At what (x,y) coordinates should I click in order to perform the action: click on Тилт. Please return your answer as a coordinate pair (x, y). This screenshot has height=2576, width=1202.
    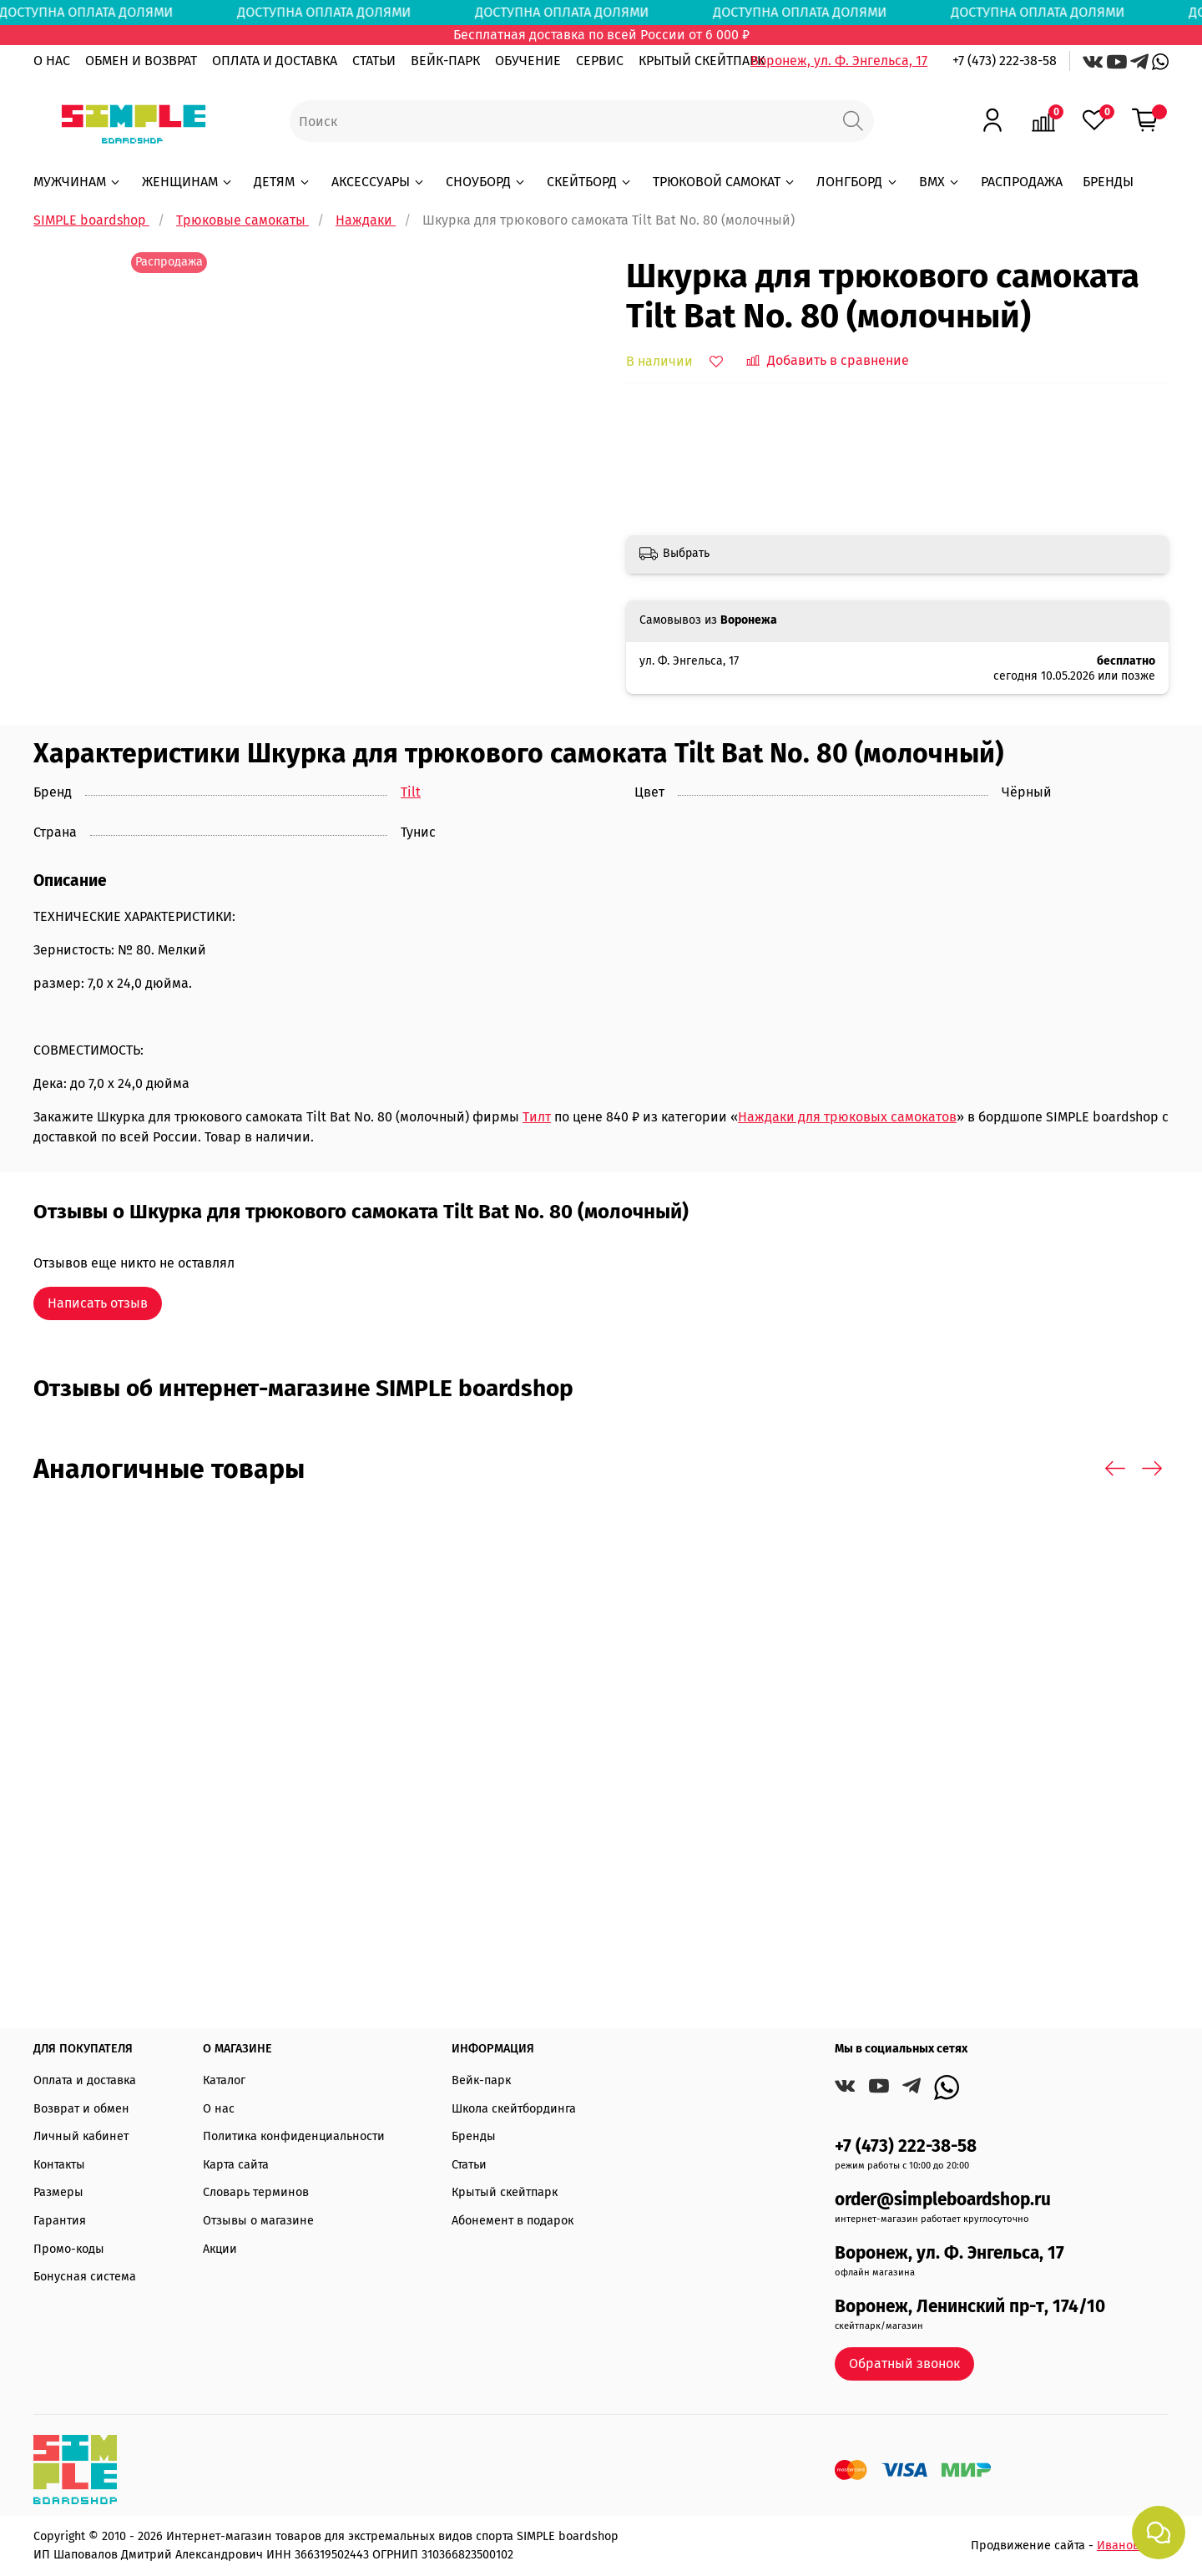
    Looking at the image, I should click on (537, 1117).